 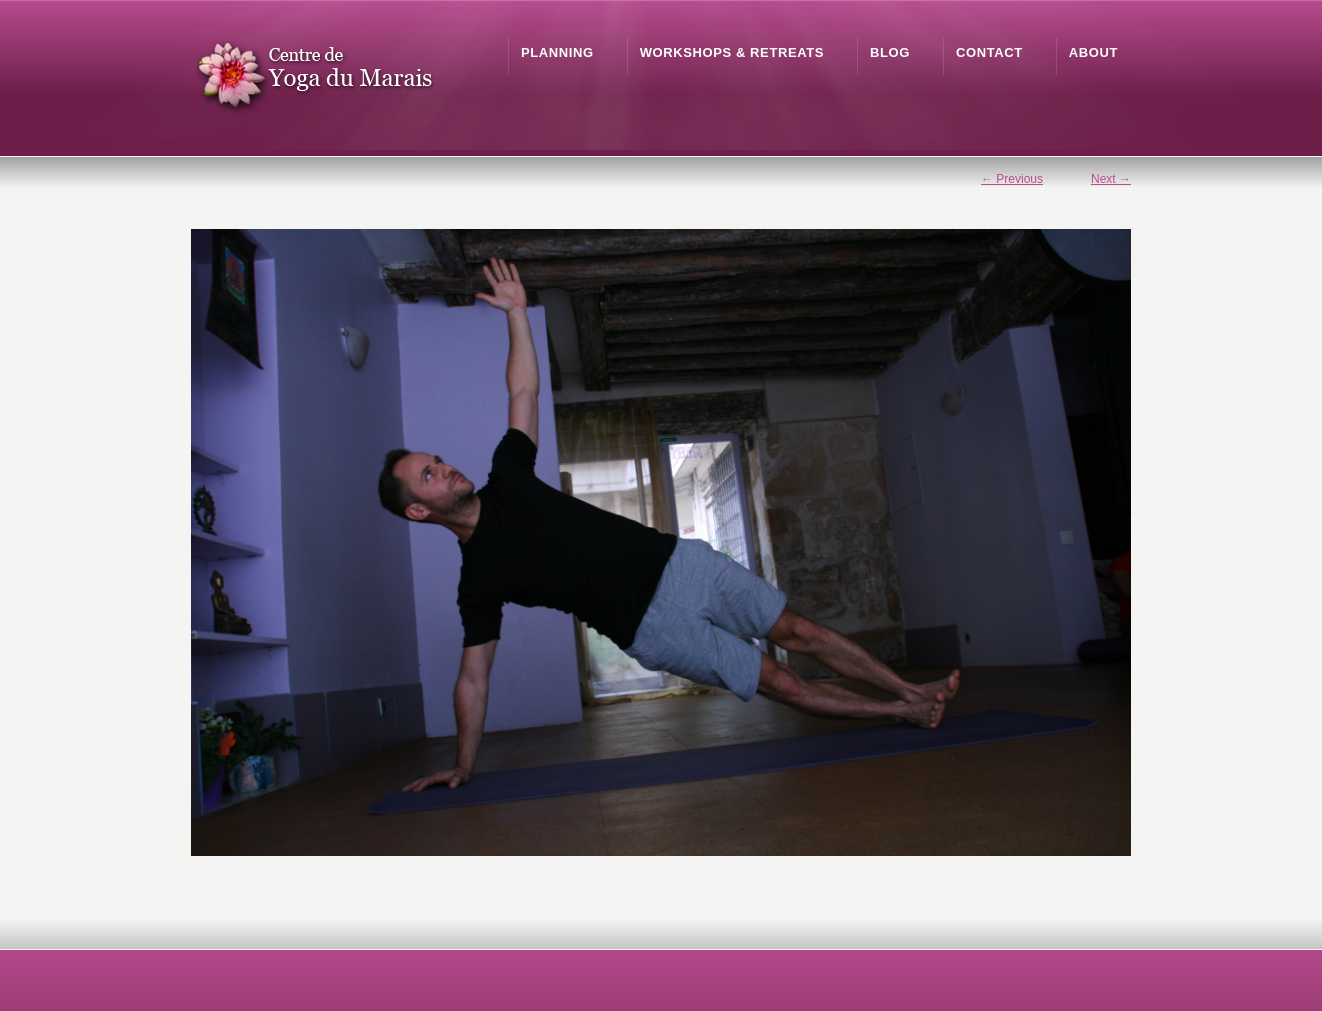 What do you see at coordinates (1111, 179) in the screenshot?
I see `Next →` at bounding box center [1111, 179].